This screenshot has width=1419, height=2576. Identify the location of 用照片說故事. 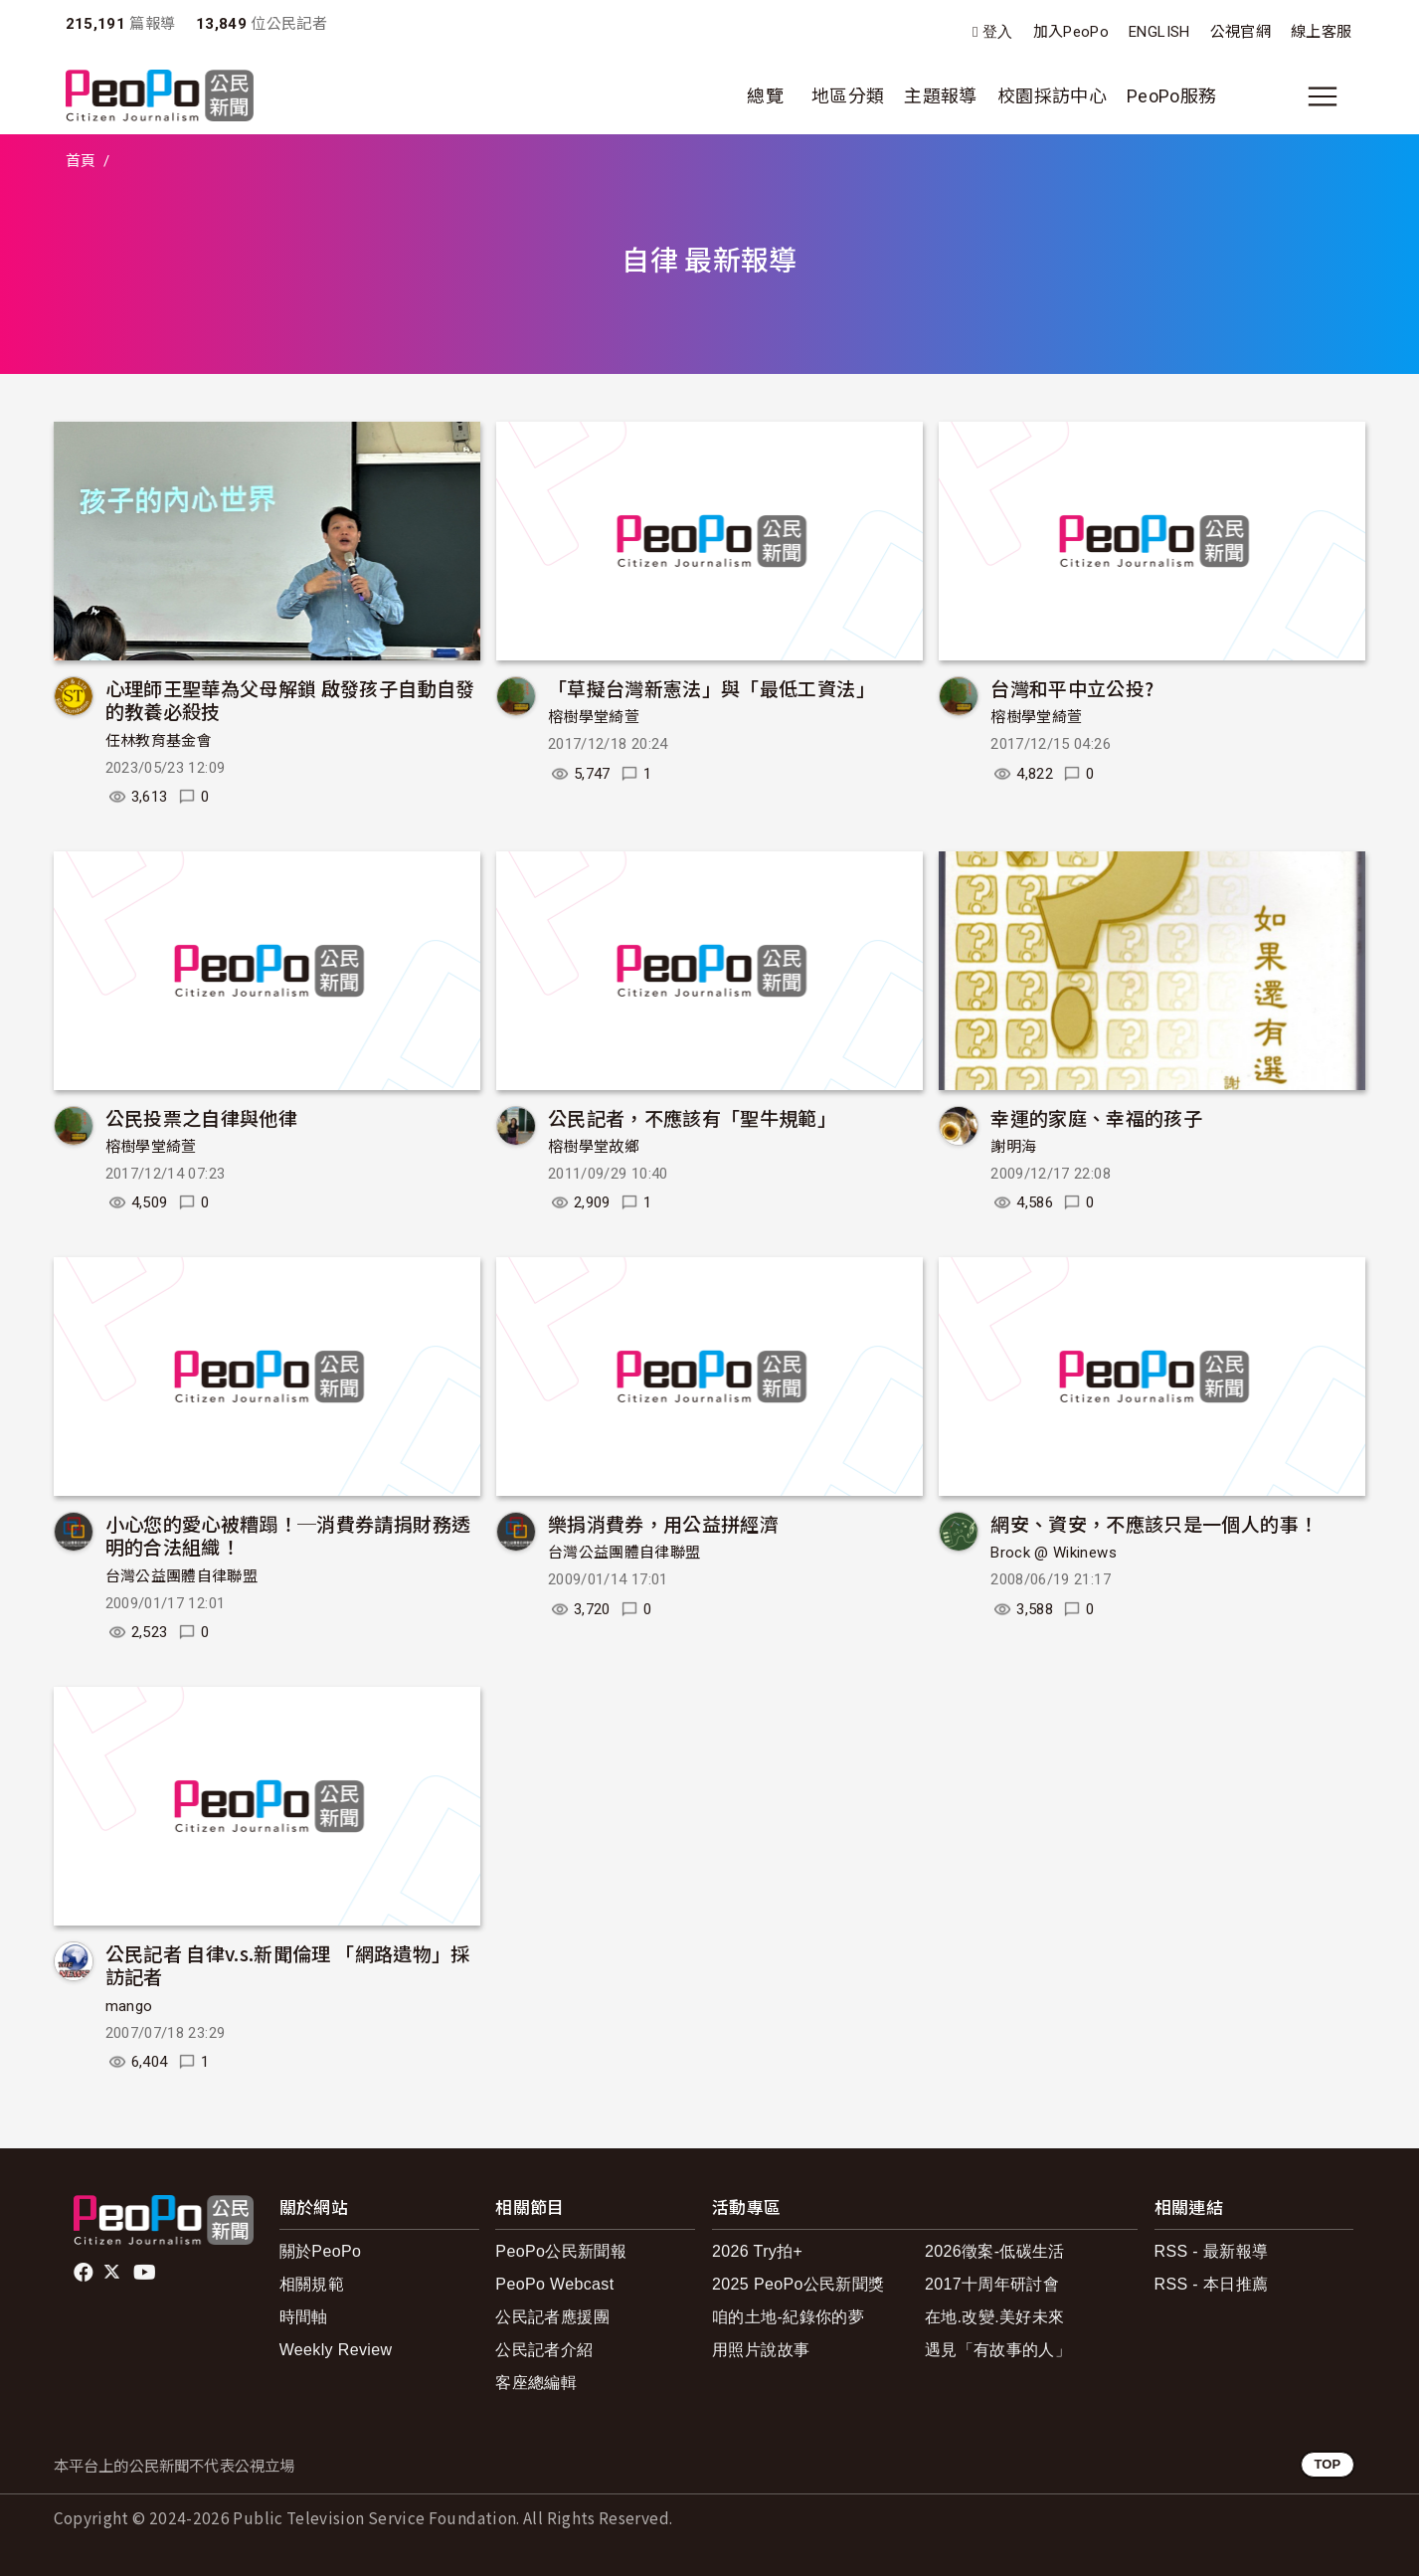
(760, 2349).